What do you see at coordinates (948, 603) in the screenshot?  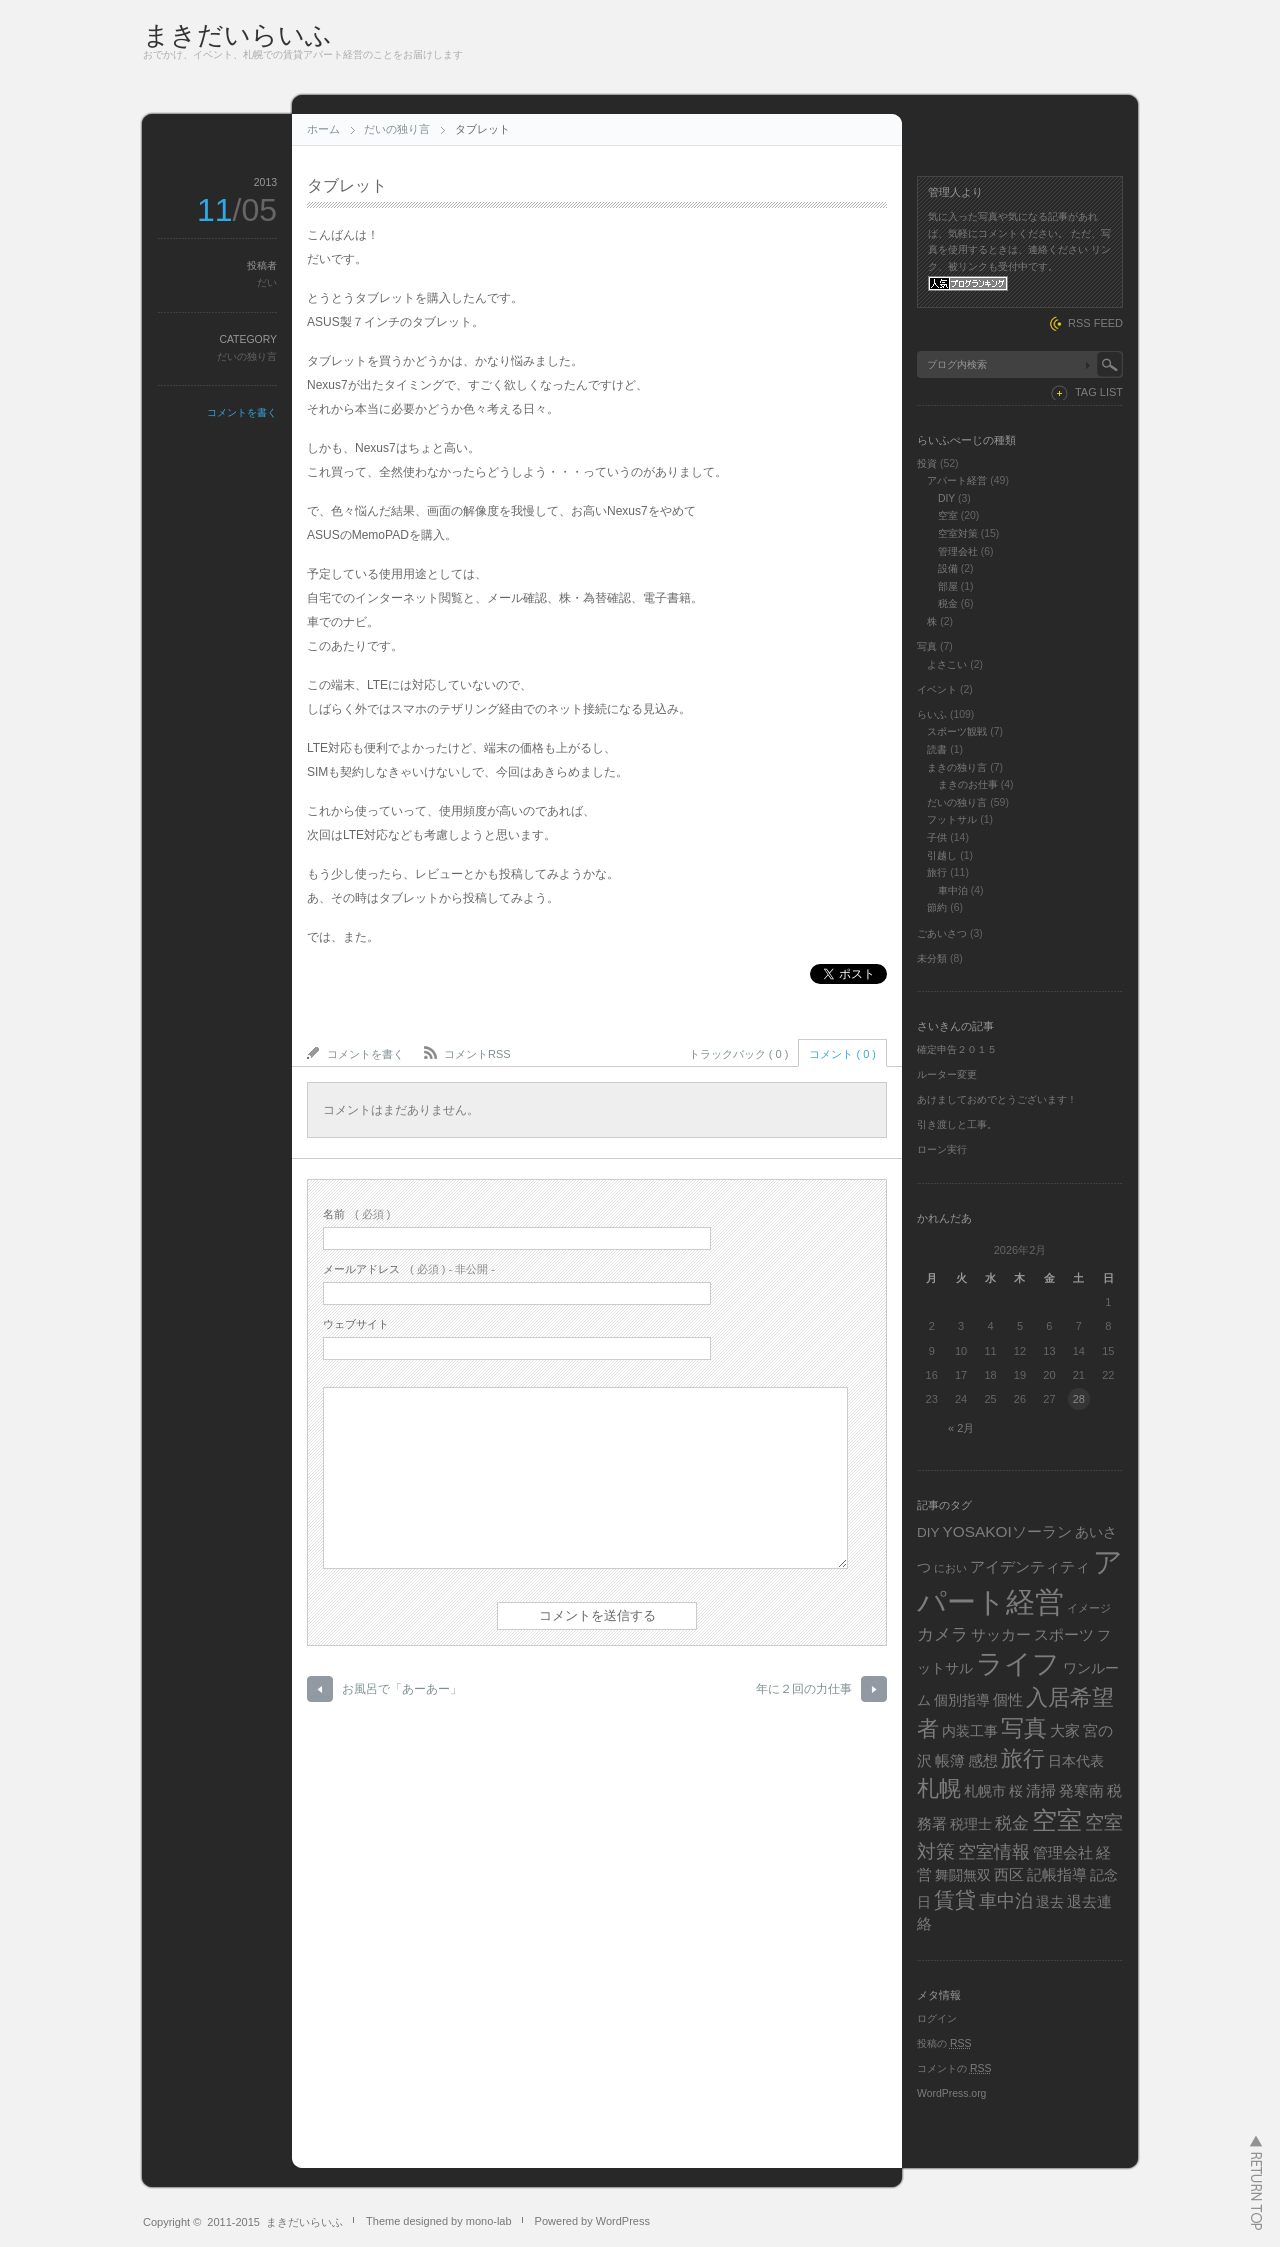 I see `税金` at bounding box center [948, 603].